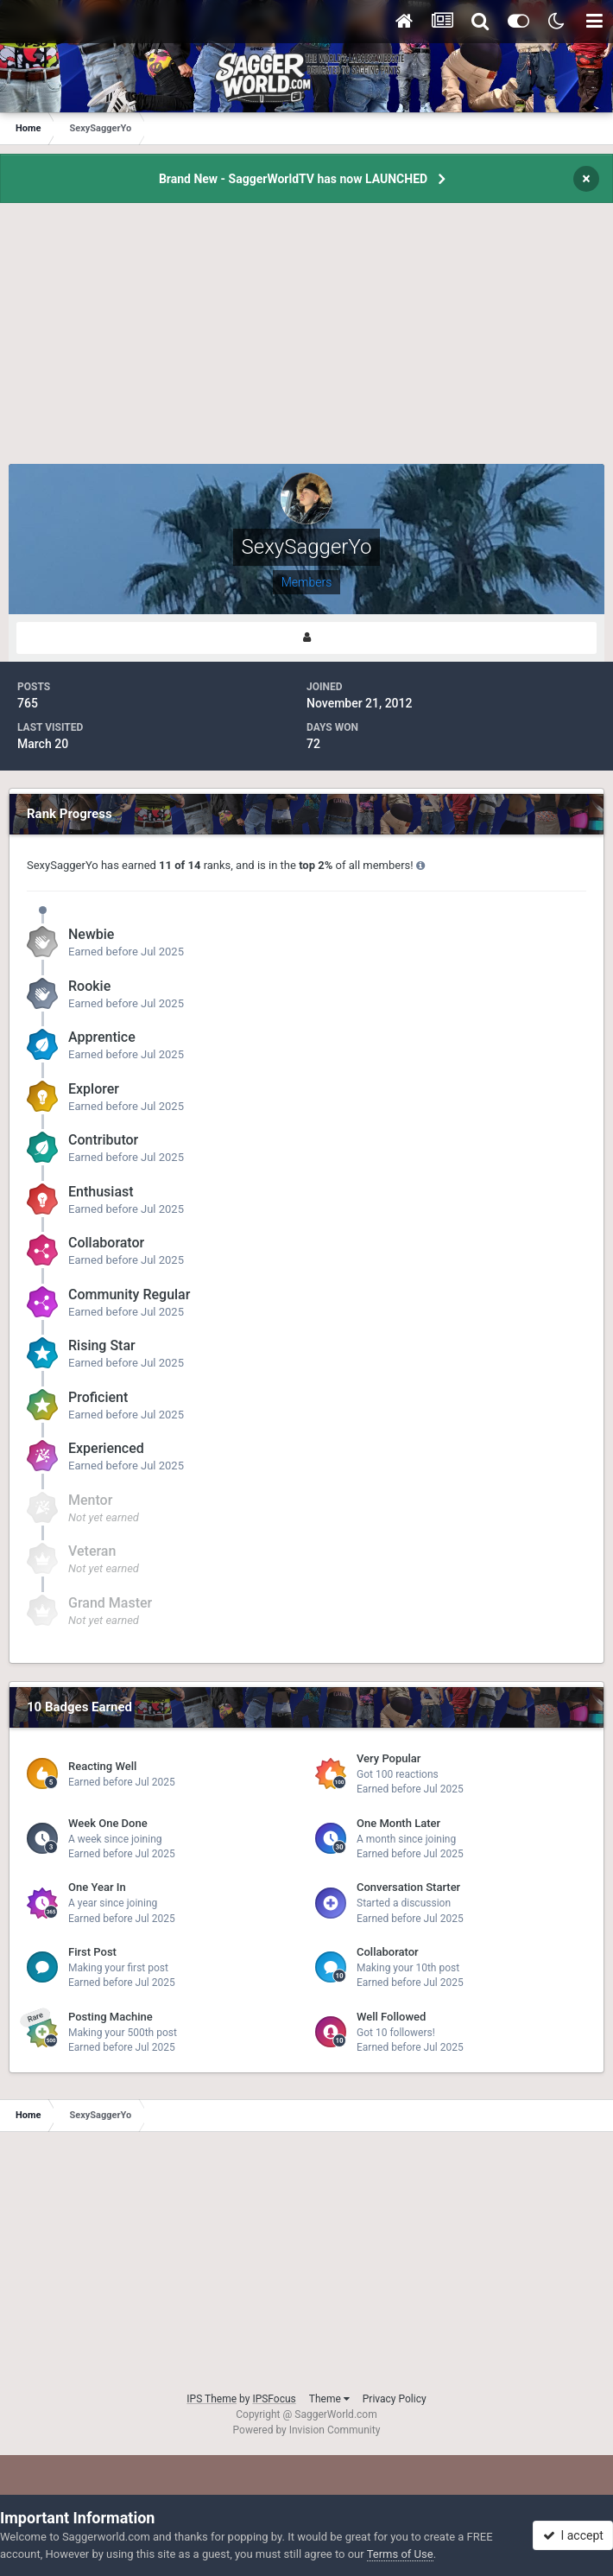  What do you see at coordinates (211, 2399) in the screenshot?
I see `IPS Theme` at bounding box center [211, 2399].